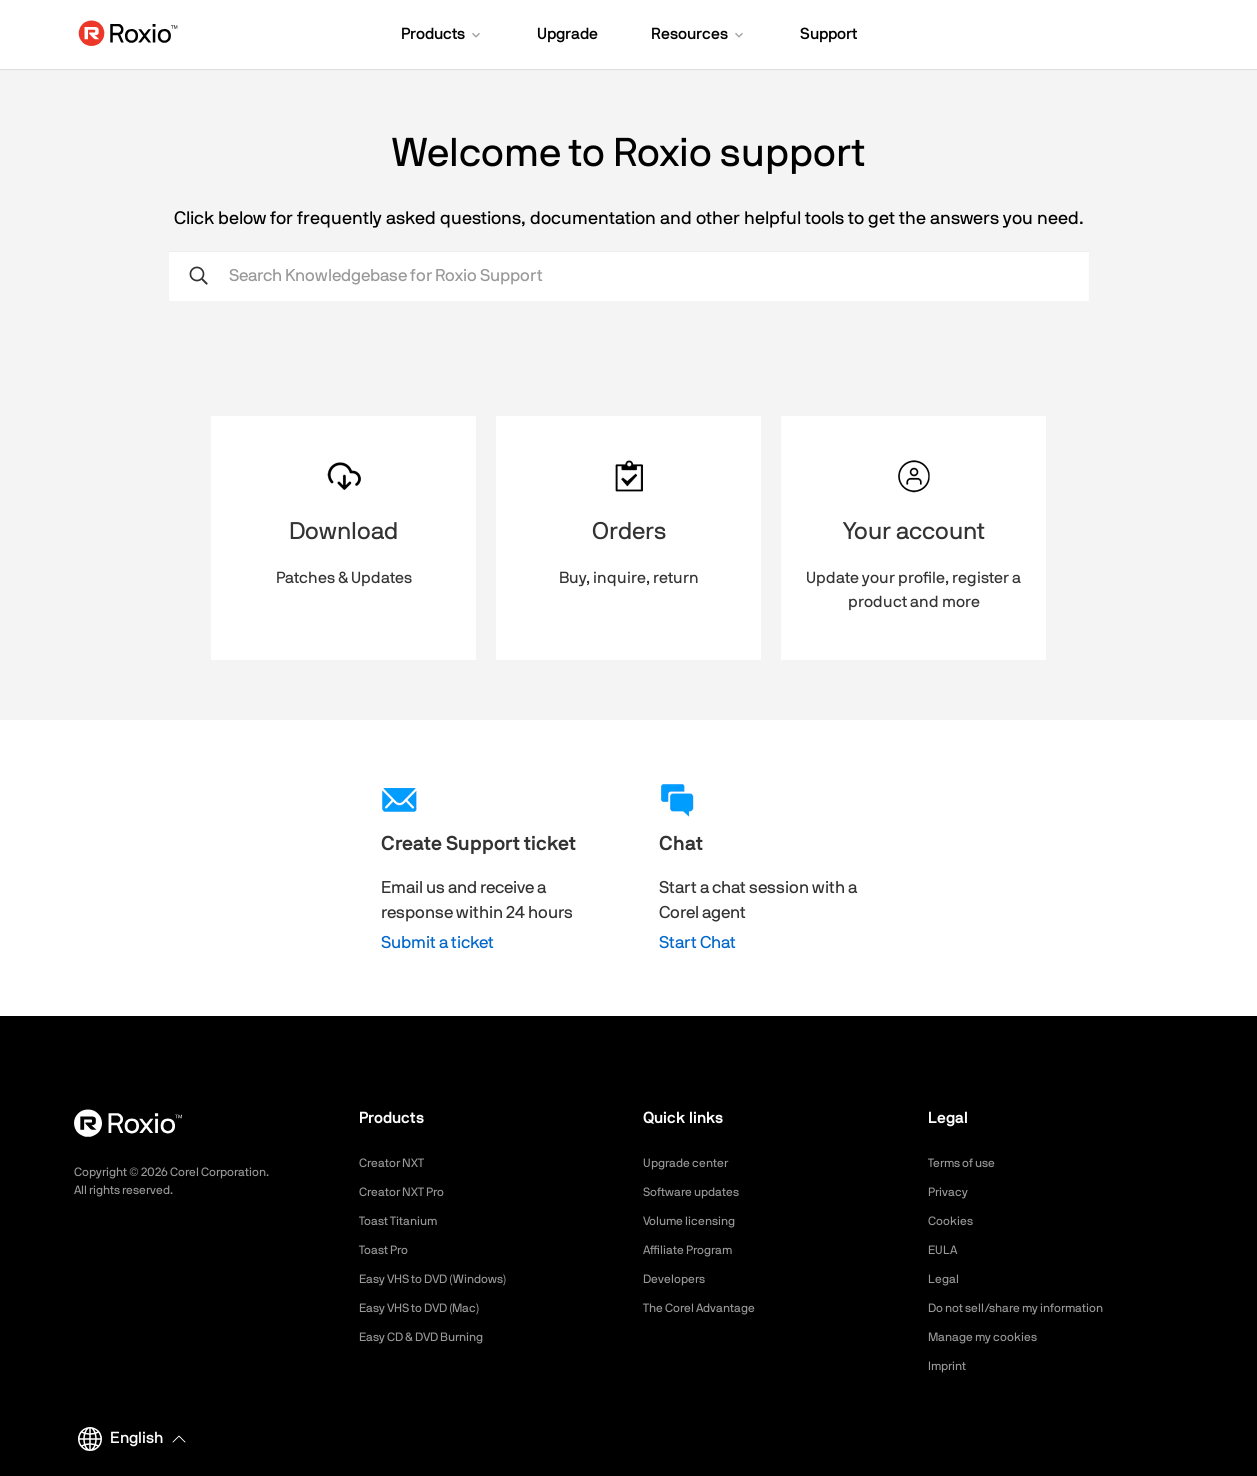 This screenshot has width=1257, height=1476. Describe the element at coordinates (388, 1250) in the screenshot. I see `Toast Pro` at that location.